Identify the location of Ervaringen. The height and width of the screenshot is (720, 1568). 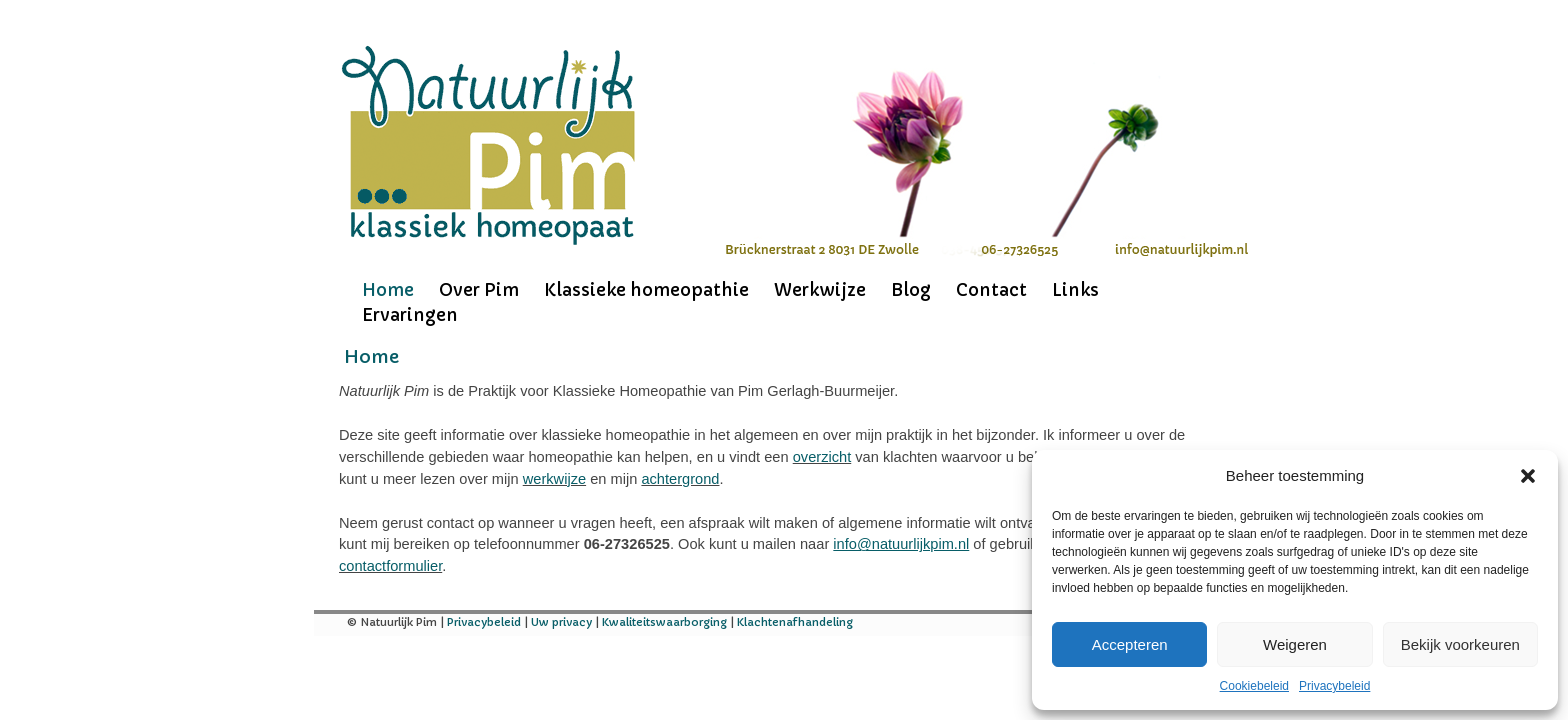
(410, 315).